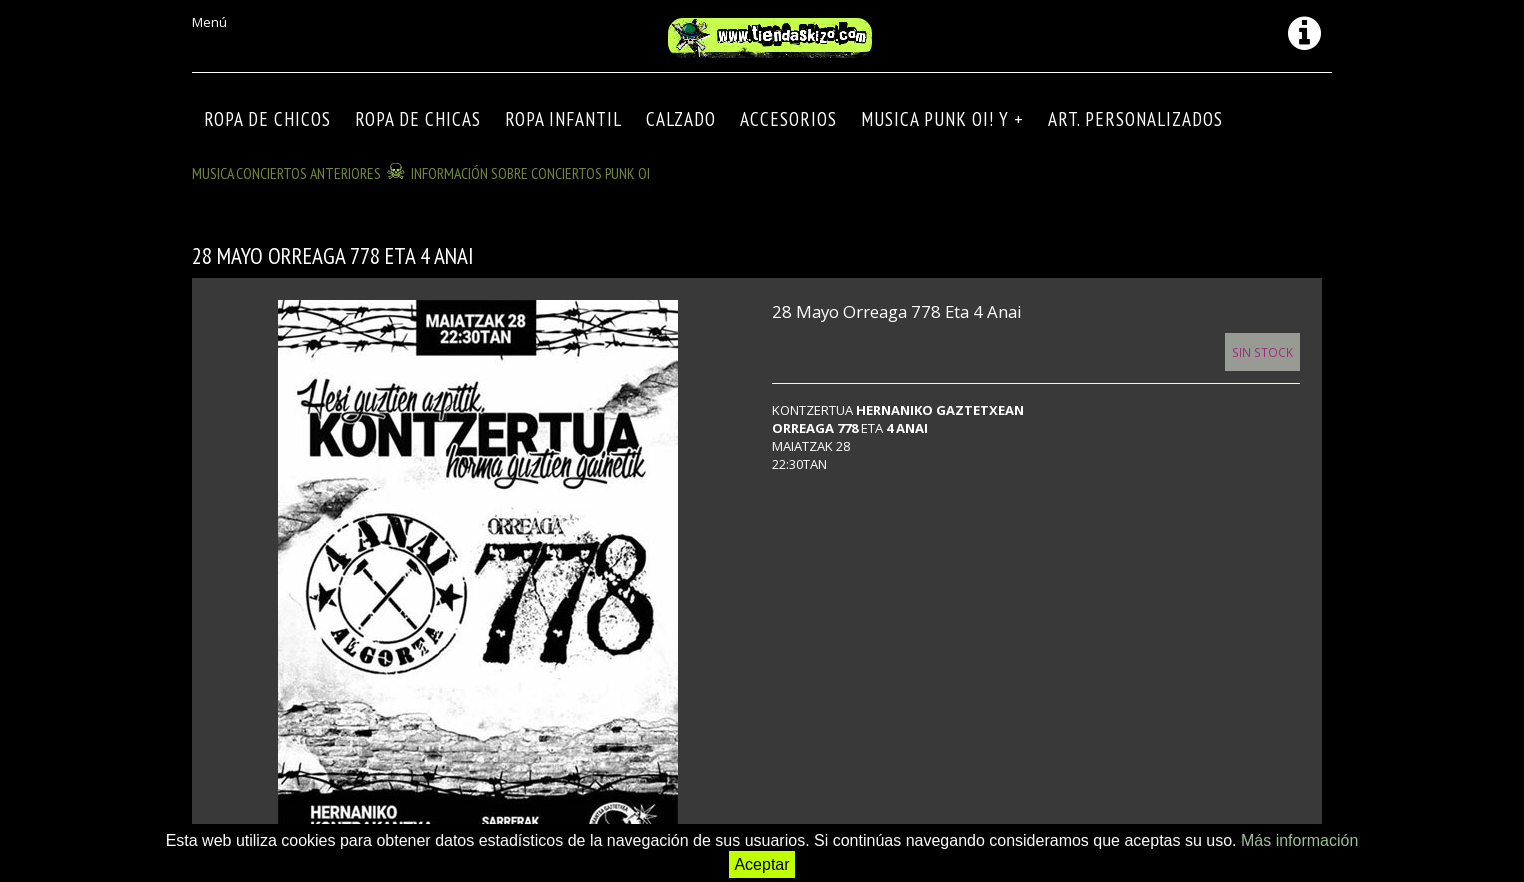 This screenshot has width=1524, height=882. Describe the element at coordinates (1299, 840) in the screenshot. I see `Más información` at that location.